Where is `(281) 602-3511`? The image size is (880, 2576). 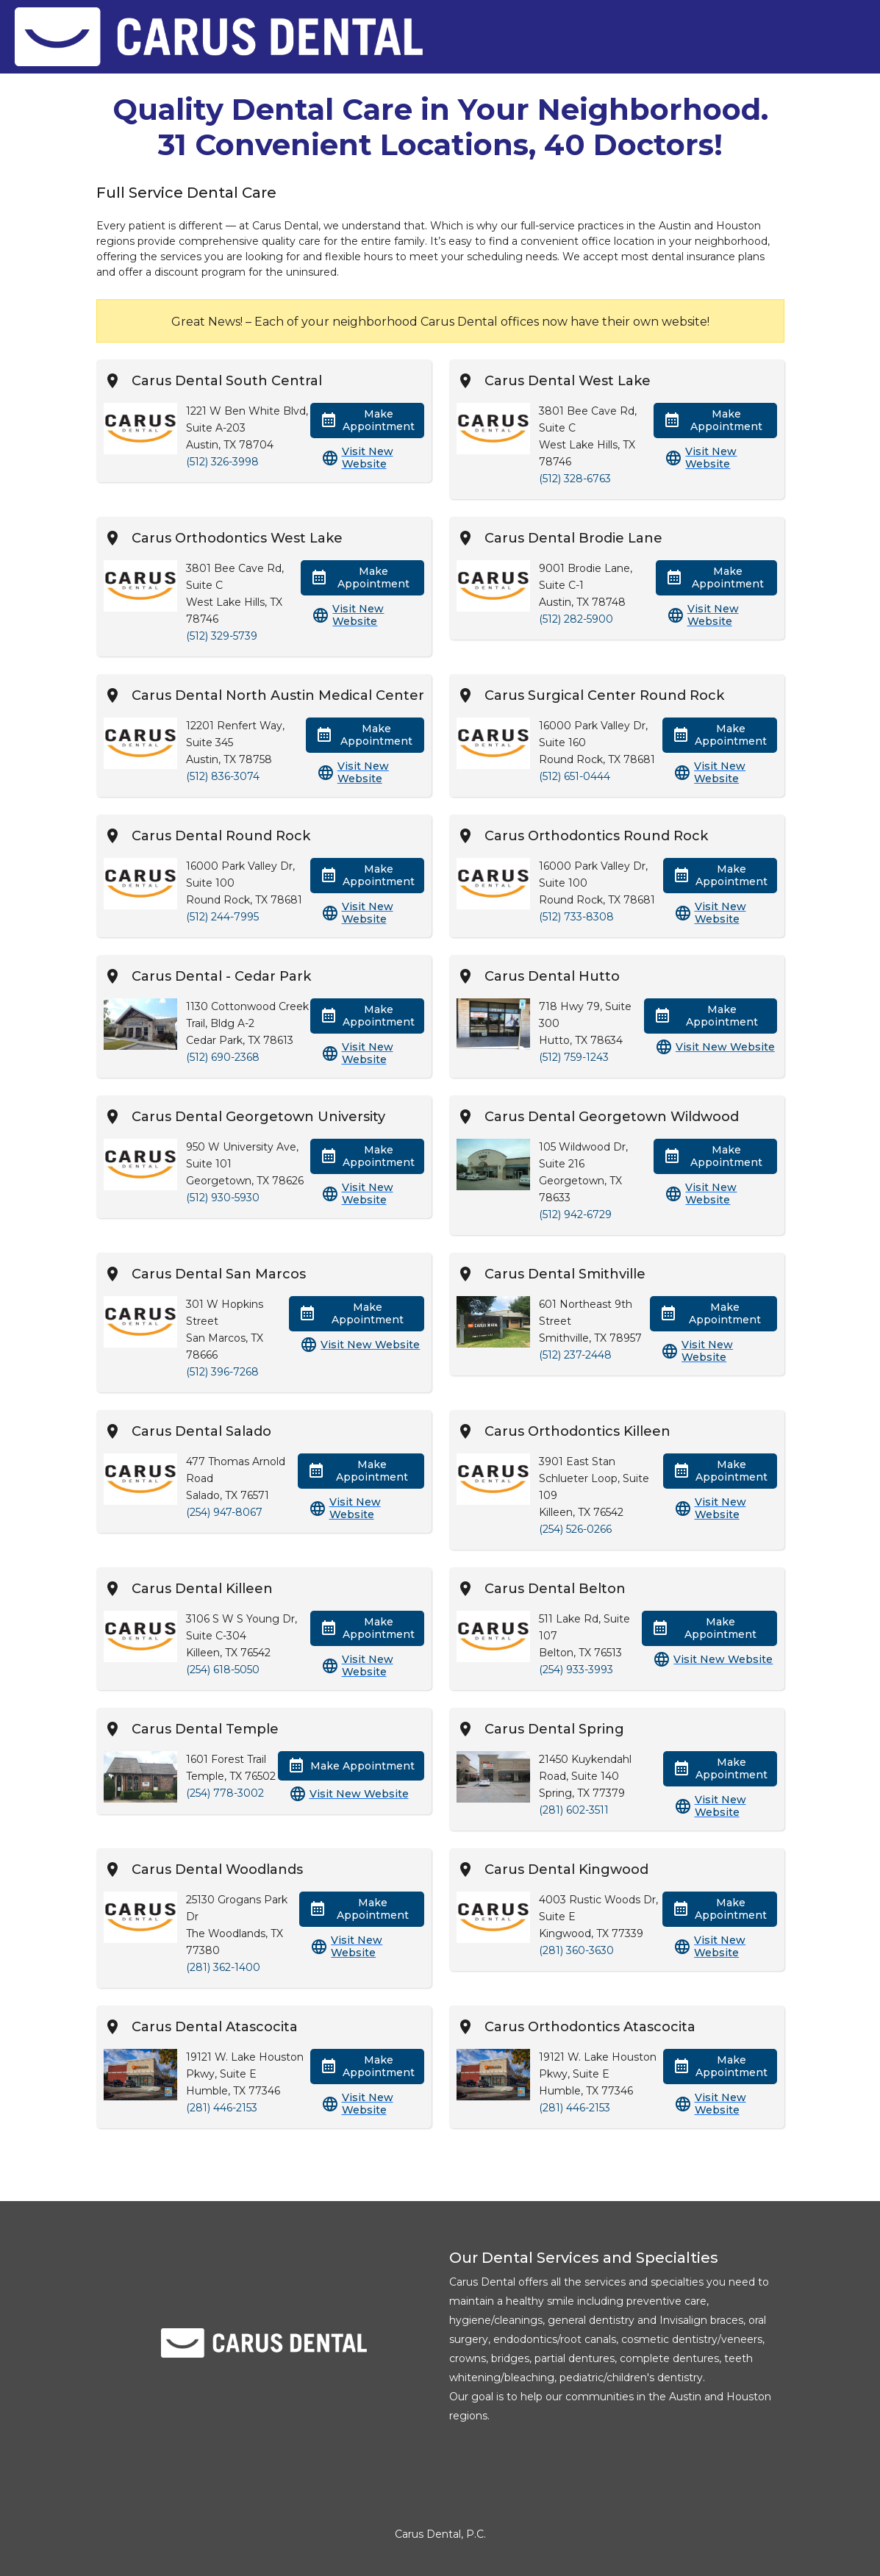
(281) 602-3511 is located at coordinates (574, 1810).